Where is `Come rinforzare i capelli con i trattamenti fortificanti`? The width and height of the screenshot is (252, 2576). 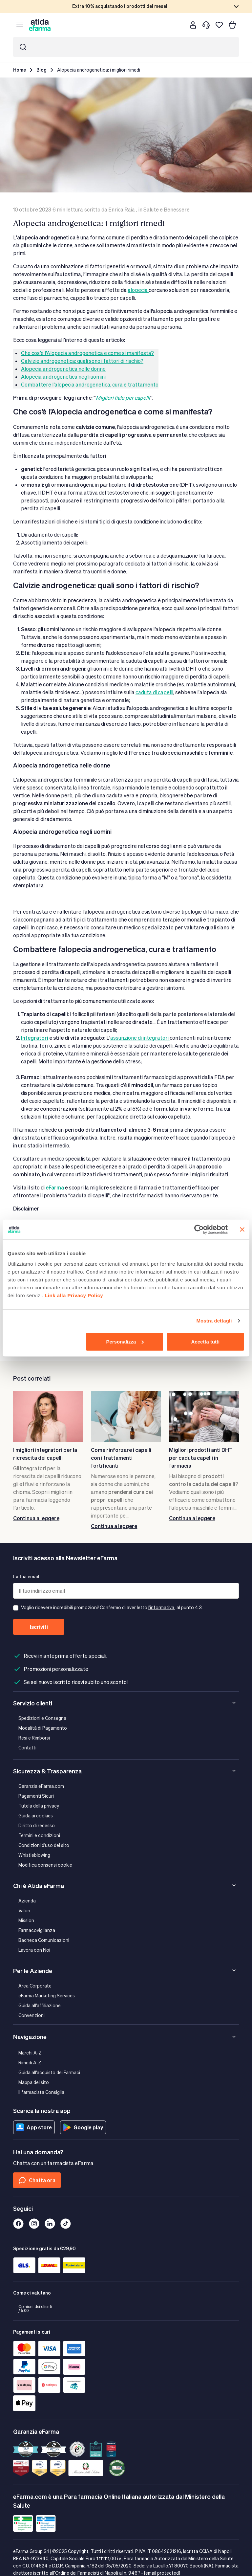 Come rinforzare i capelli con i trattamenti fortificanti is located at coordinates (121, 1458).